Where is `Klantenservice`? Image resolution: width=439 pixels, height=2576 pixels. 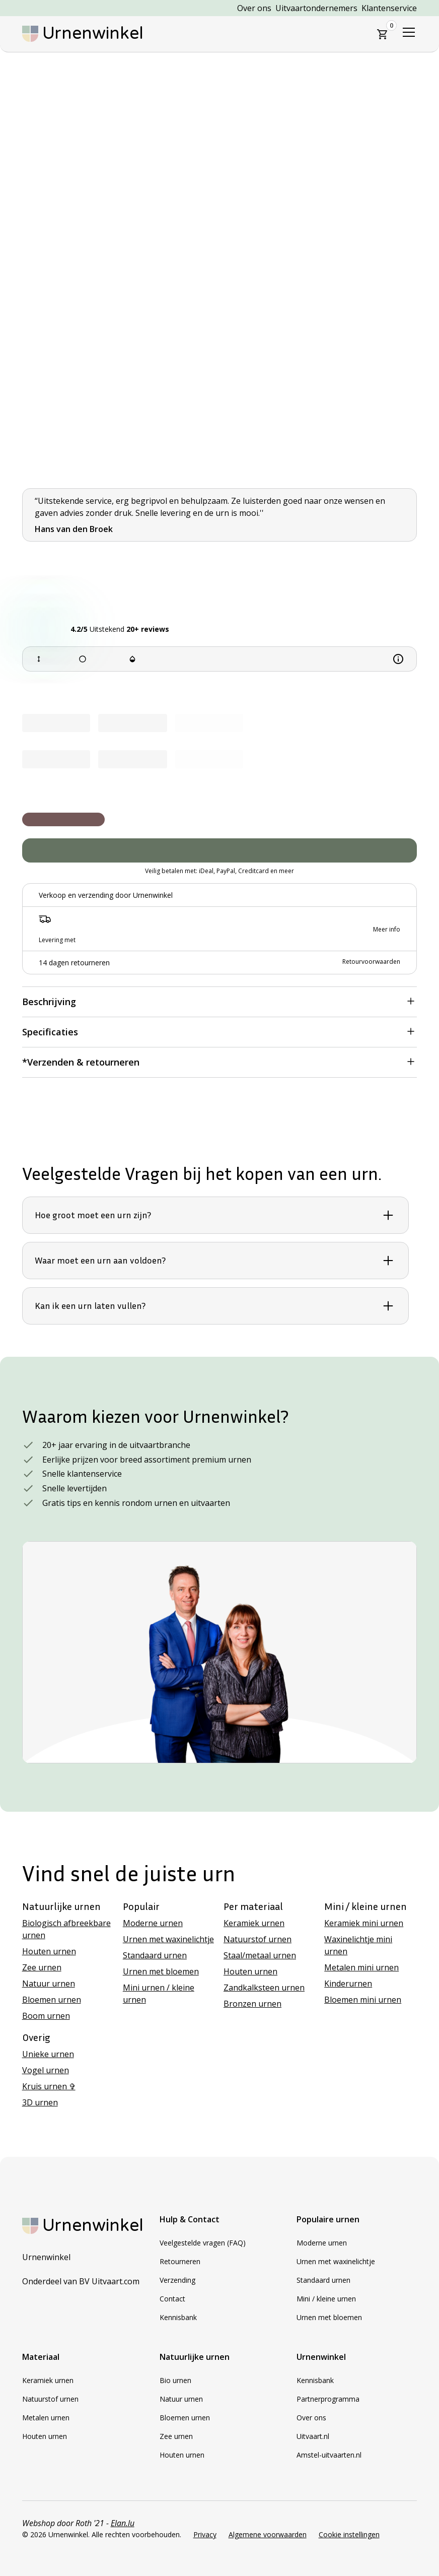
Klantenservice is located at coordinates (389, 8).